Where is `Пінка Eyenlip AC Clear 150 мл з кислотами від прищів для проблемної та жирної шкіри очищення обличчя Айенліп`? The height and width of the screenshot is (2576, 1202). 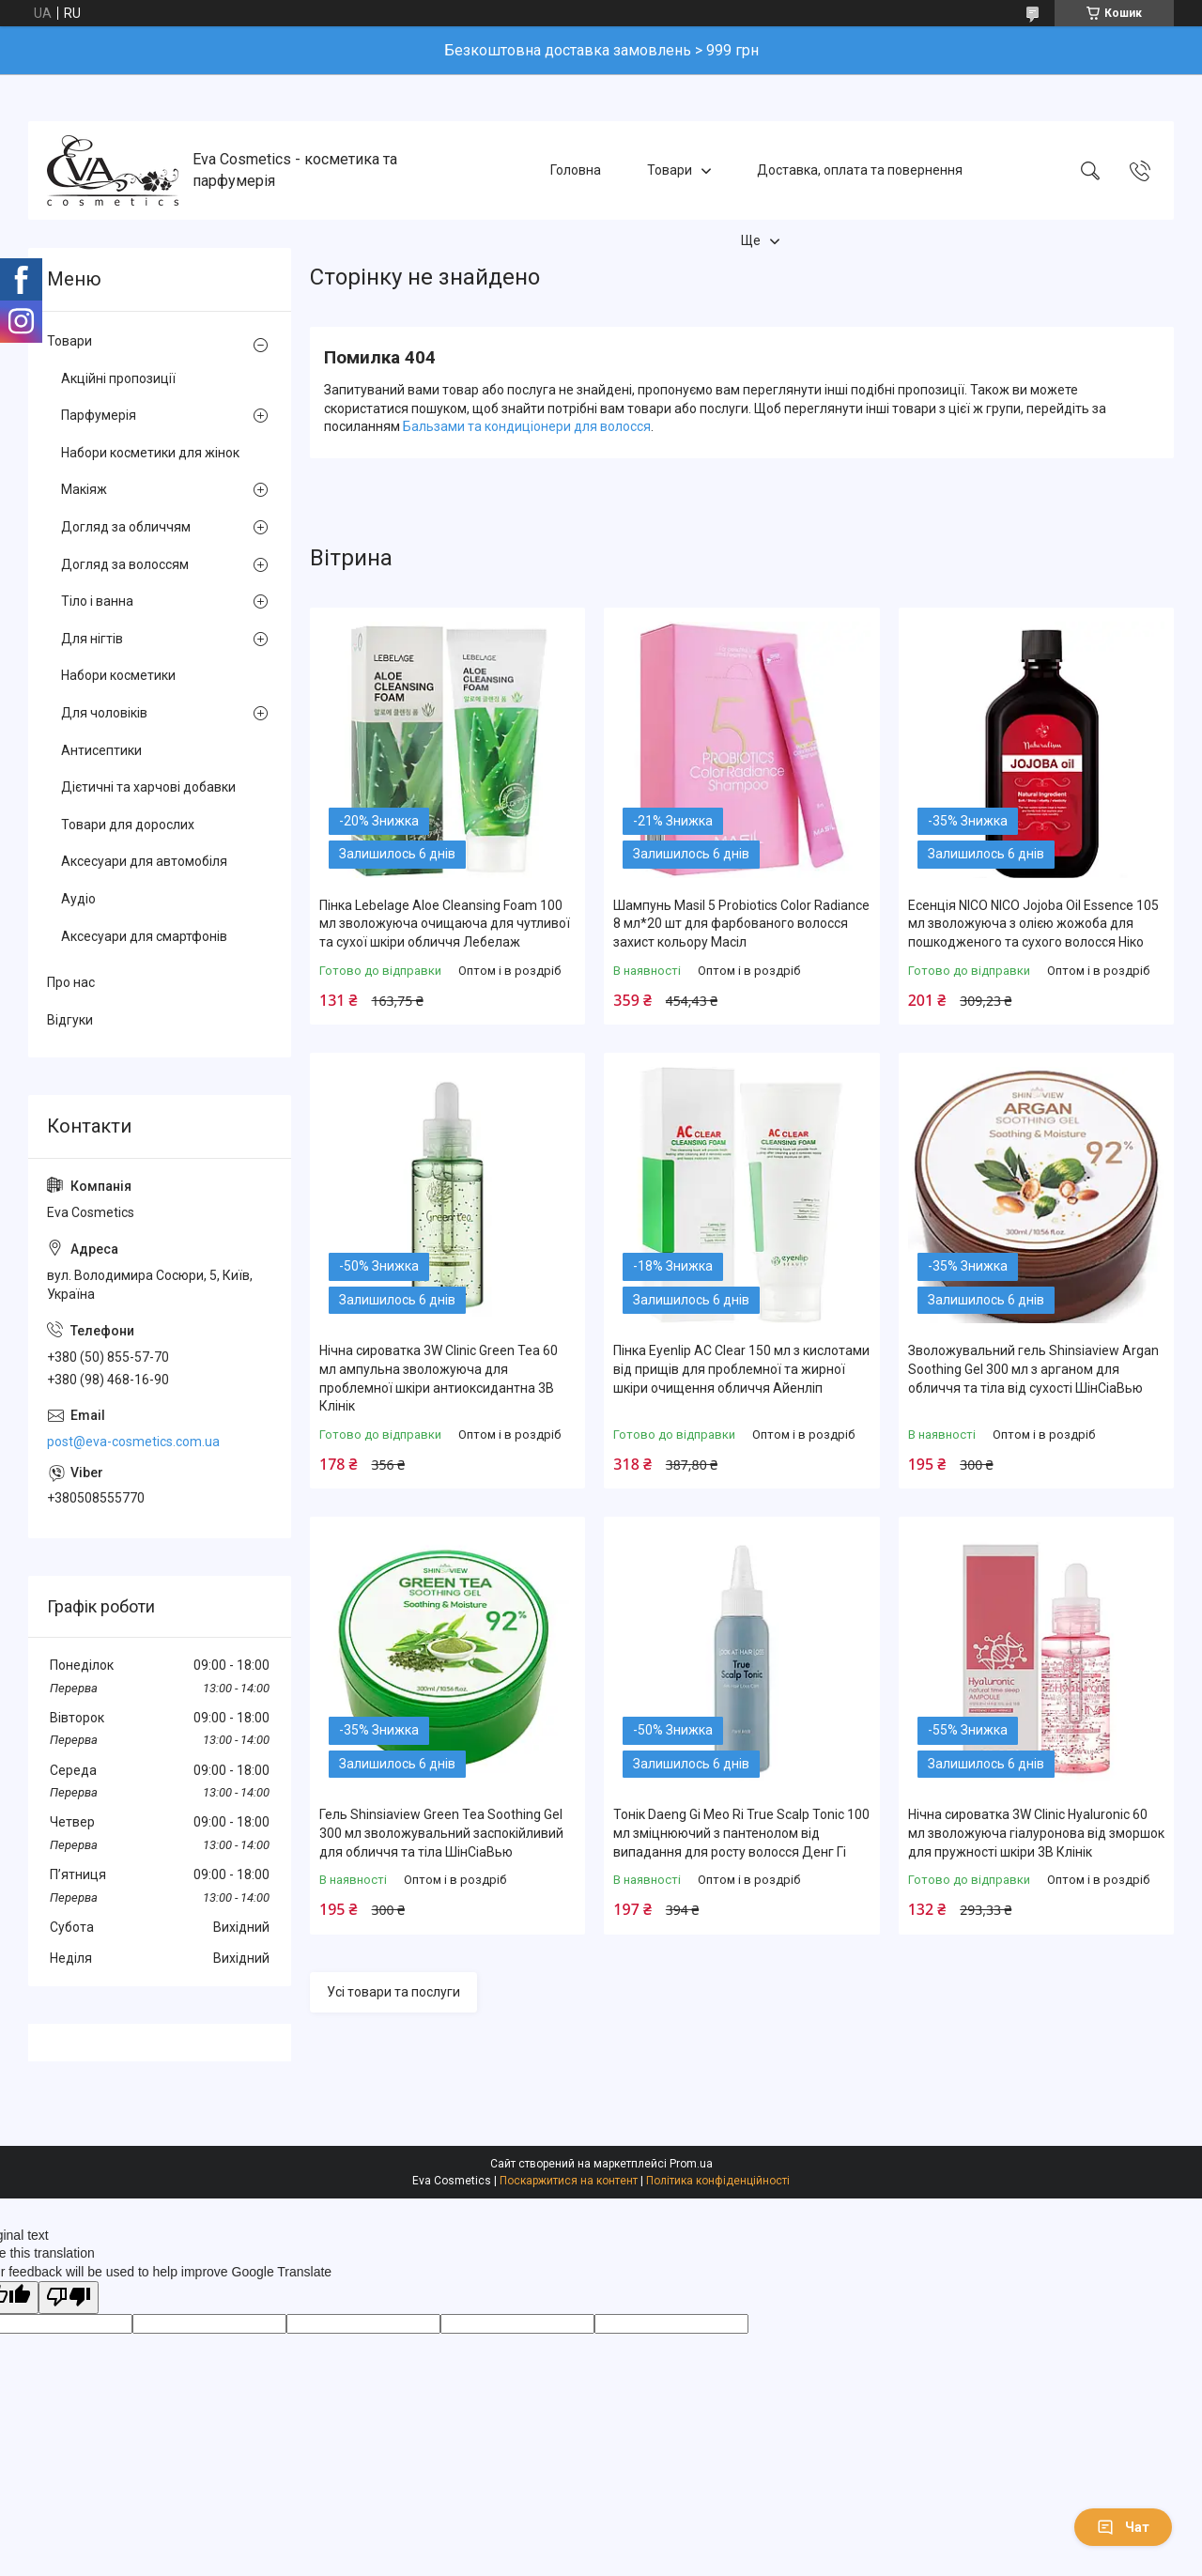 Пінка Eyenlip AC Clear 150 мл з кислотами від прищів для проблемної та жирної шкіри очищення обличчя Айенліп is located at coordinates (741, 1369).